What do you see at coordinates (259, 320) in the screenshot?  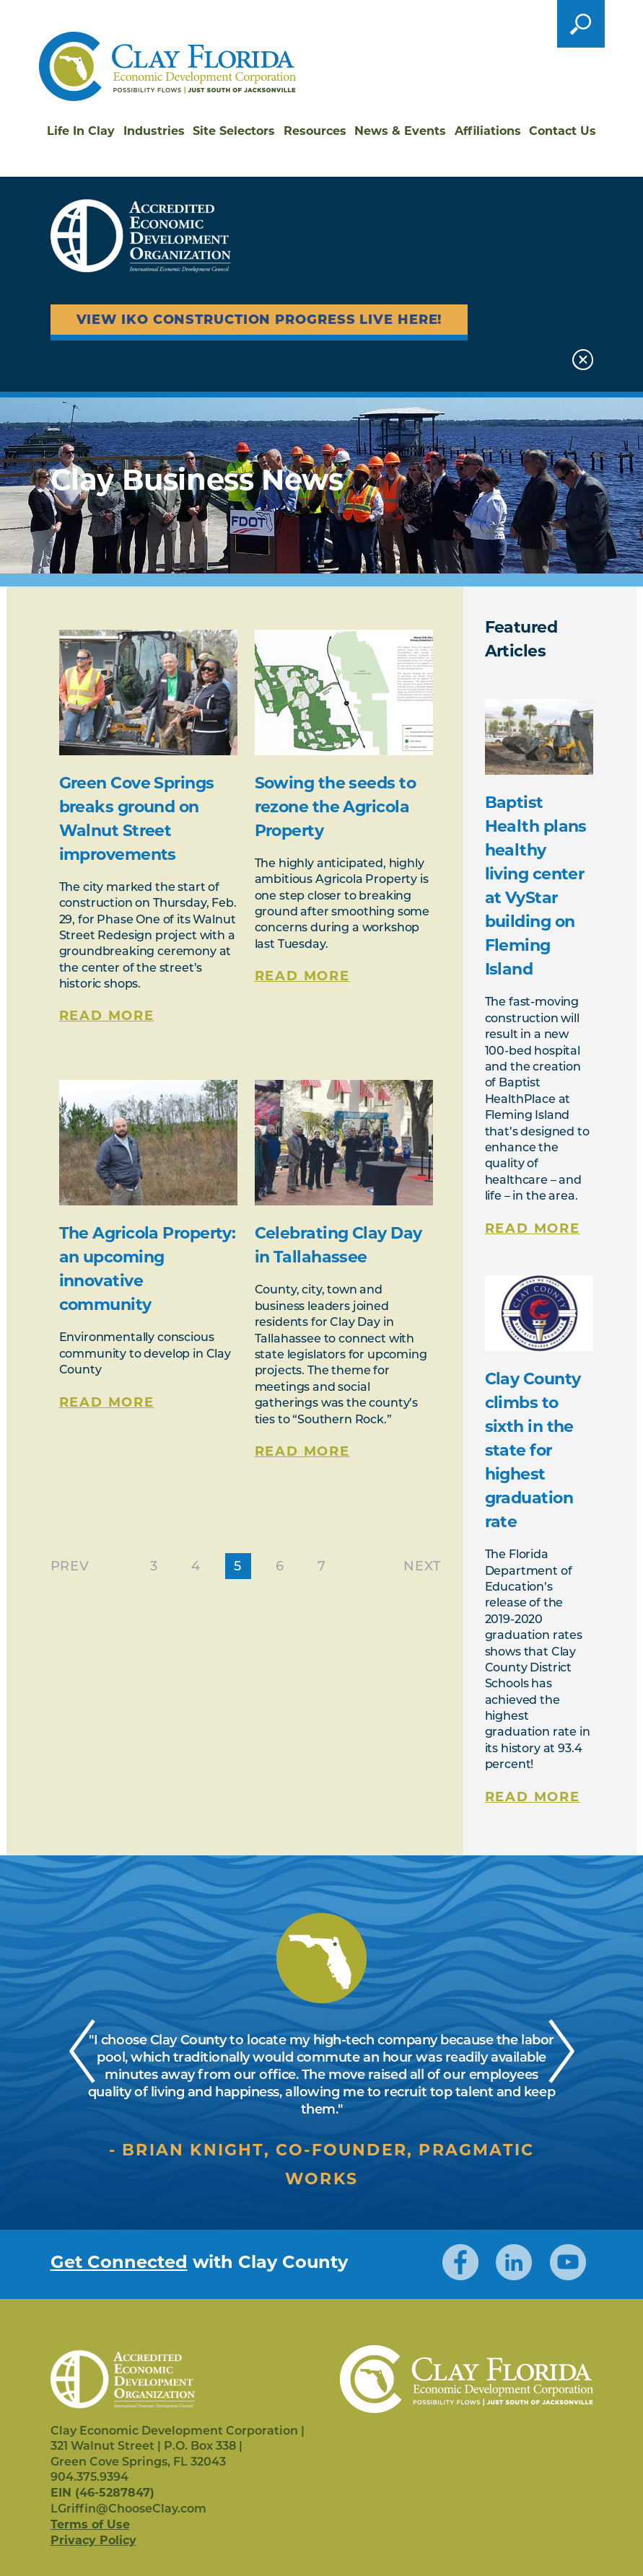 I see `View IKO Construction Progress Live Here!` at bounding box center [259, 320].